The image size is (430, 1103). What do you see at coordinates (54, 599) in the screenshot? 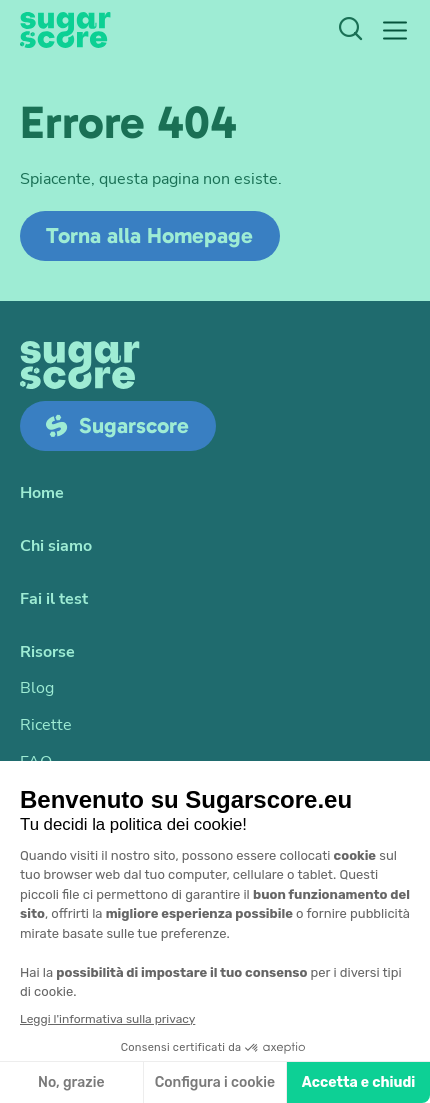
I see `Fai il test` at bounding box center [54, 599].